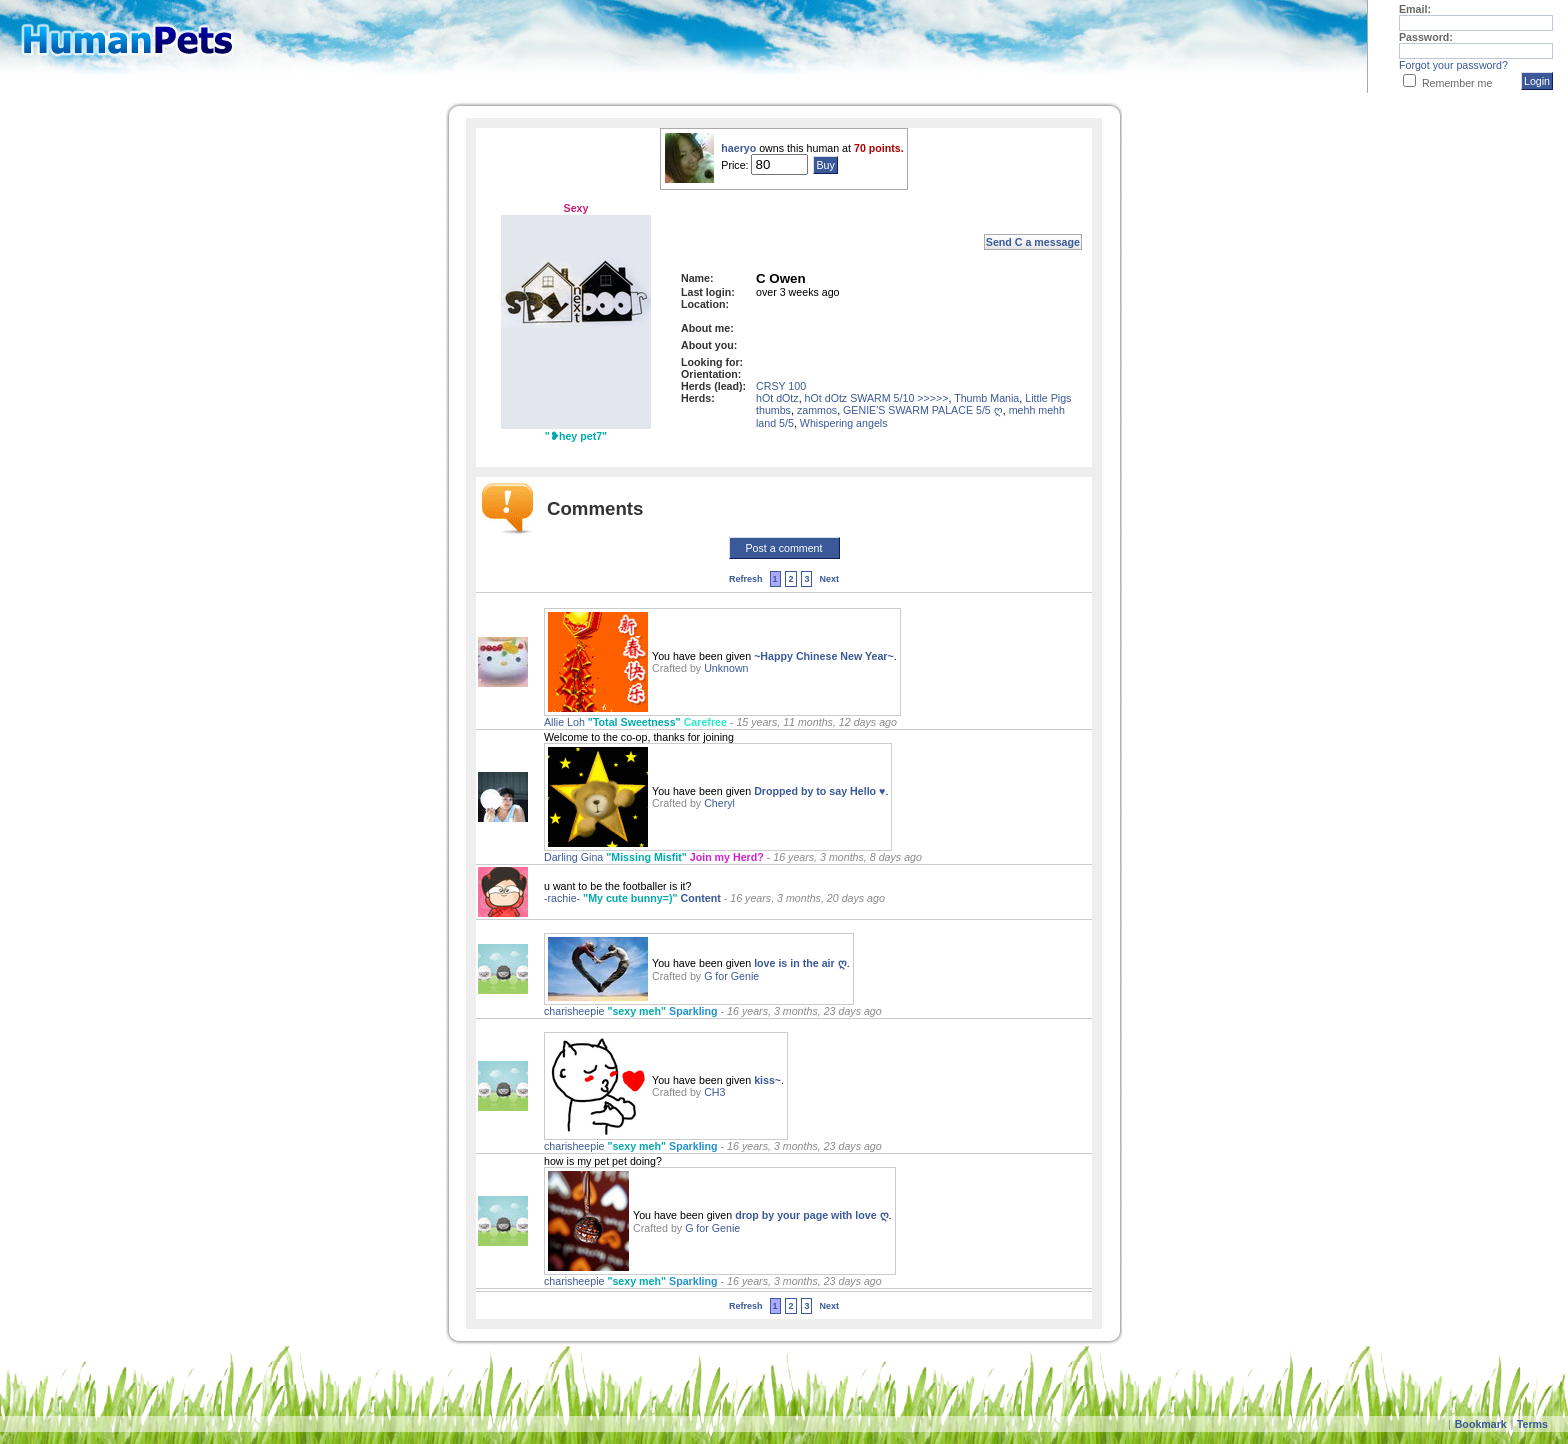 The width and height of the screenshot is (1568, 1444). Describe the element at coordinates (811, 1215) in the screenshot. I see `drop by your page with love ღ` at that location.